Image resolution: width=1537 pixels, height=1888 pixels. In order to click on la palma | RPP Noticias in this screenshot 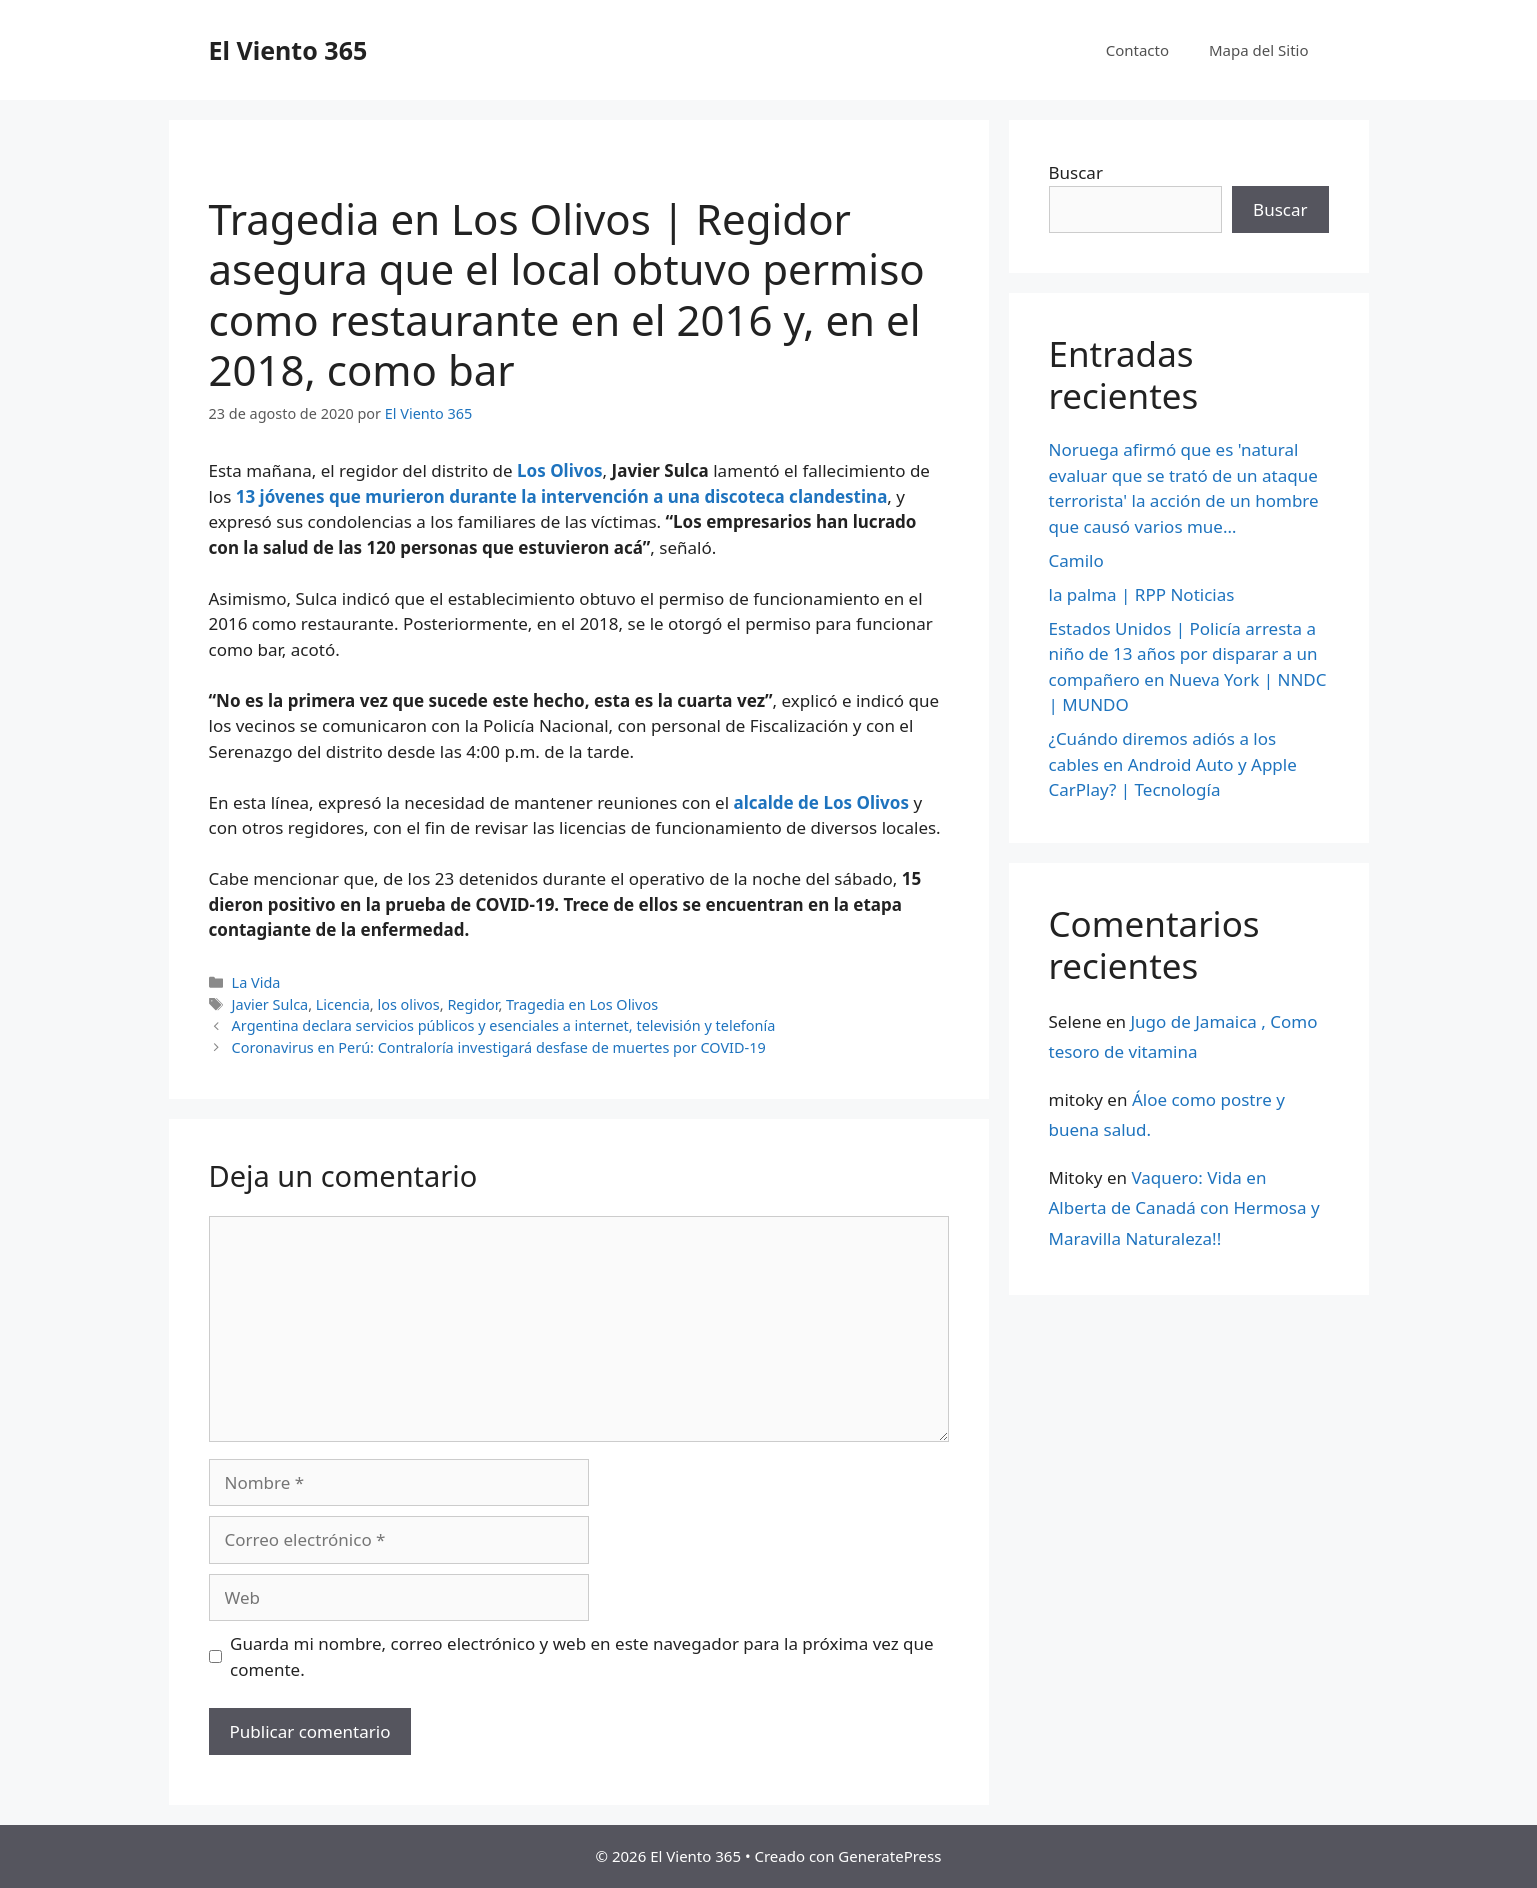, I will do `click(1142, 594)`.